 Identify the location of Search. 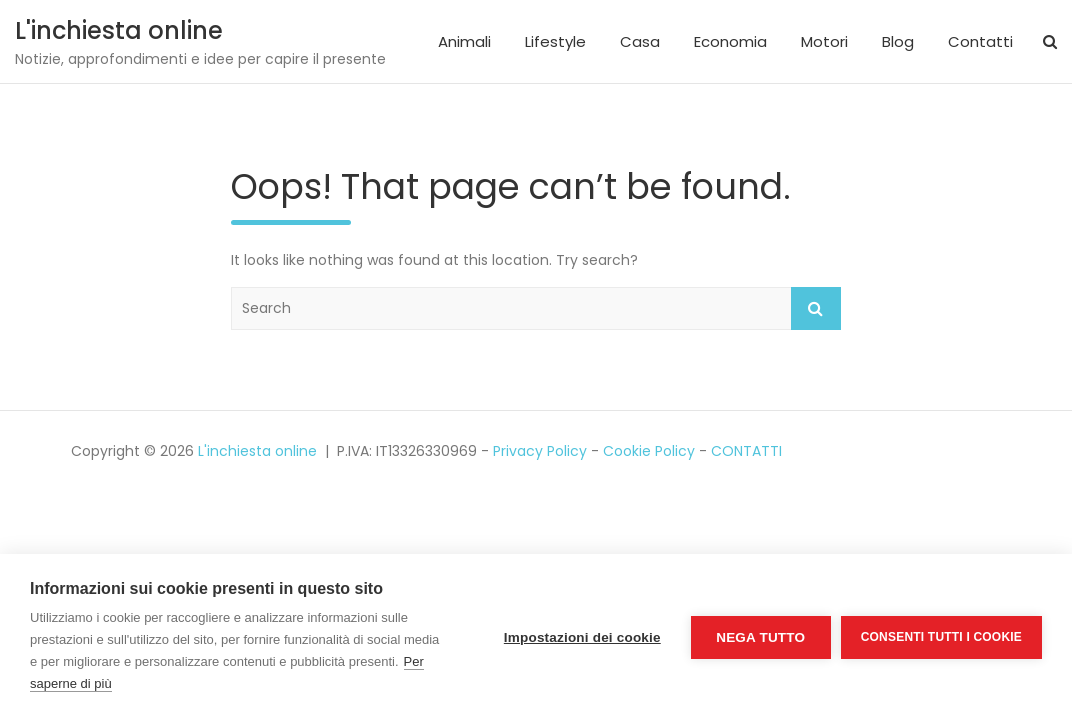
(816, 308).